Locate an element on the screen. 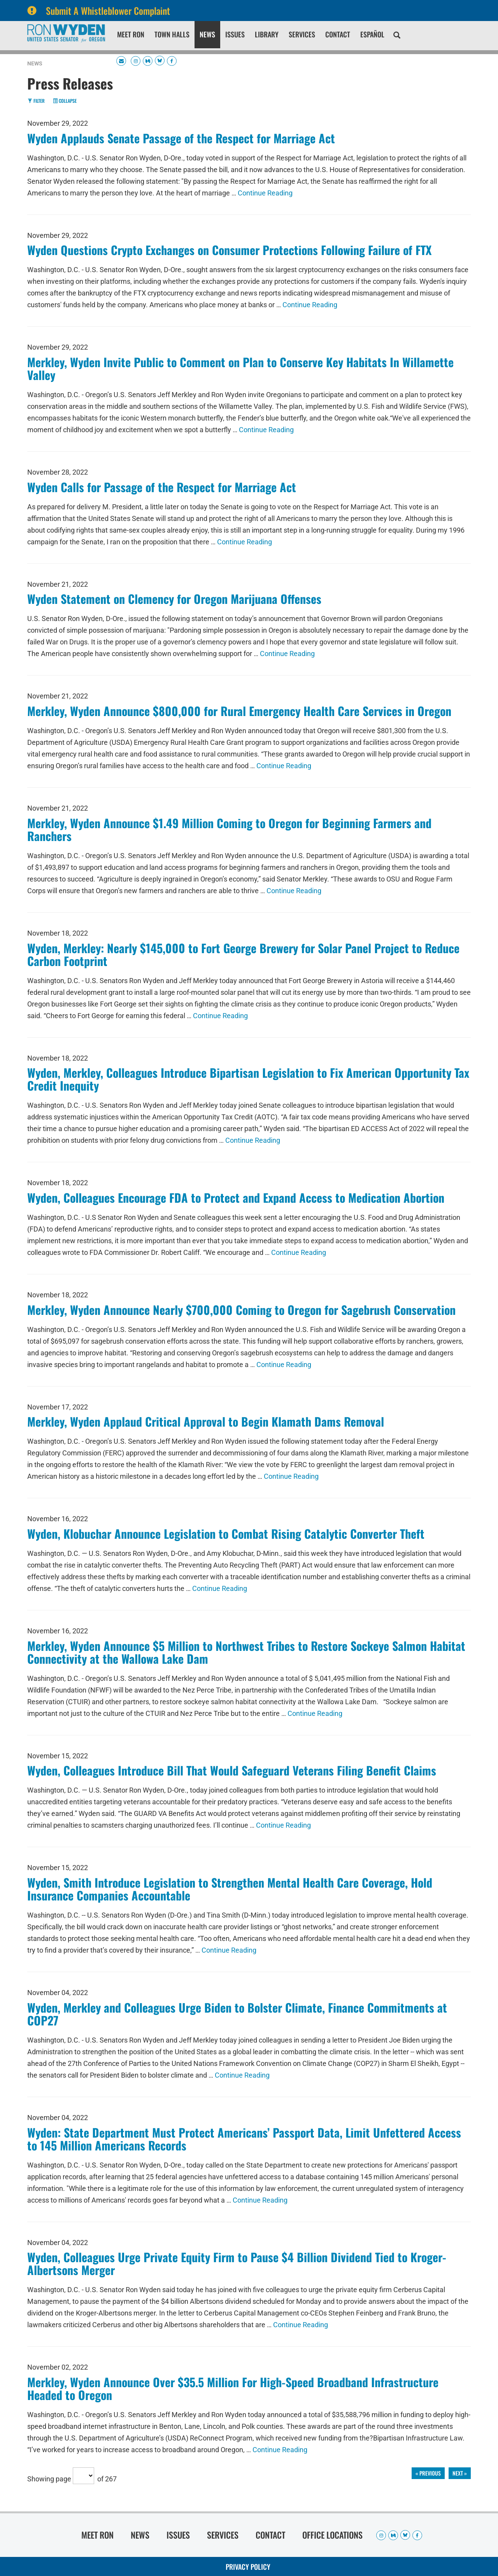 The image size is (498, 2576). Wyden Statement on Clemency for Oregon Marijuana Offenses is located at coordinates (174, 598).